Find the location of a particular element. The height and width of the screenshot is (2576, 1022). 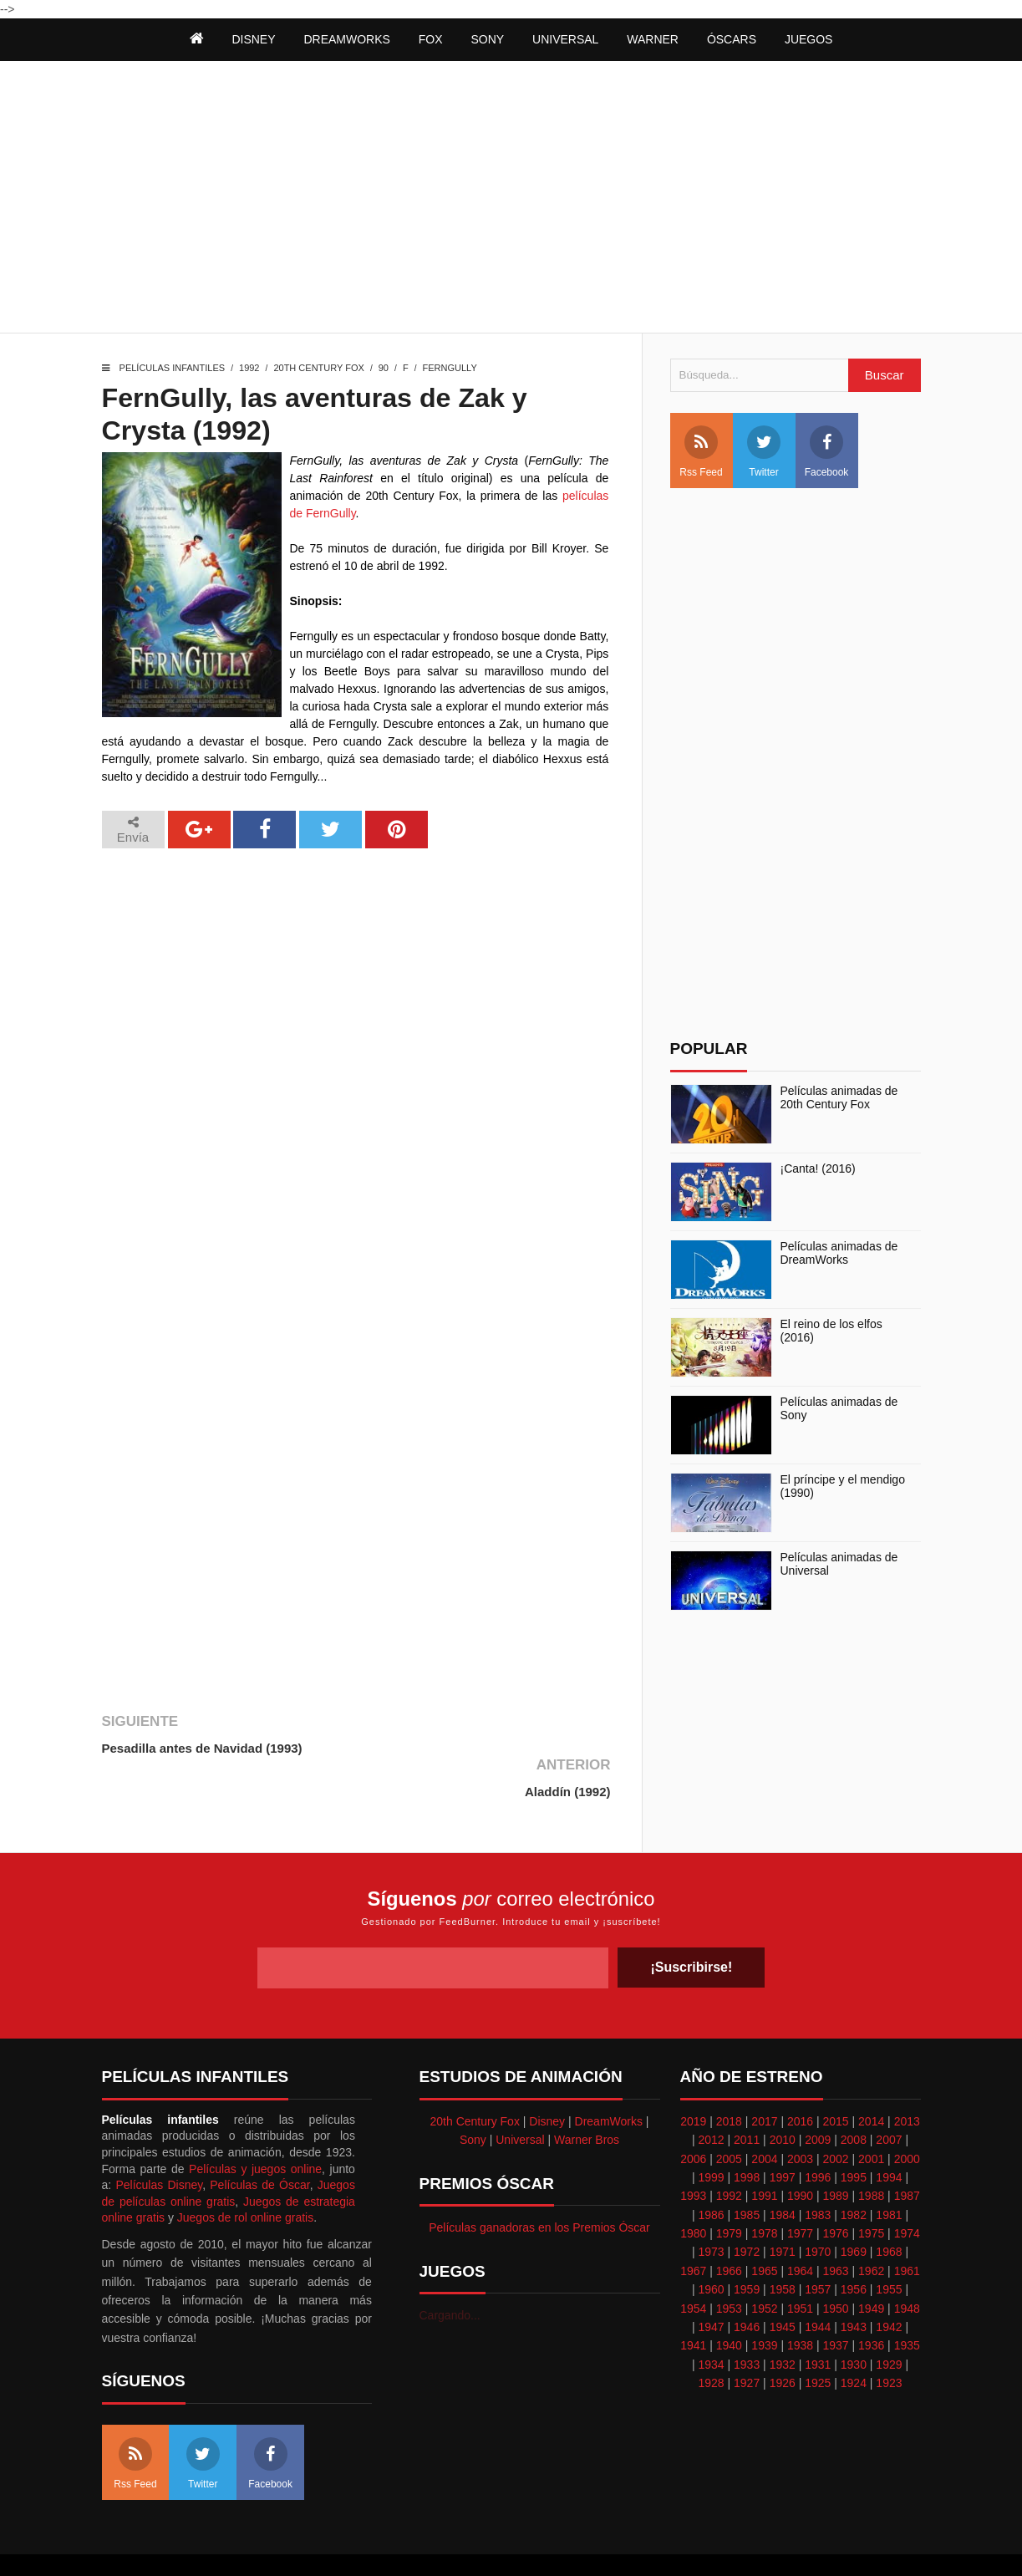

Aladdín (1992) is located at coordinates (566, 1748).